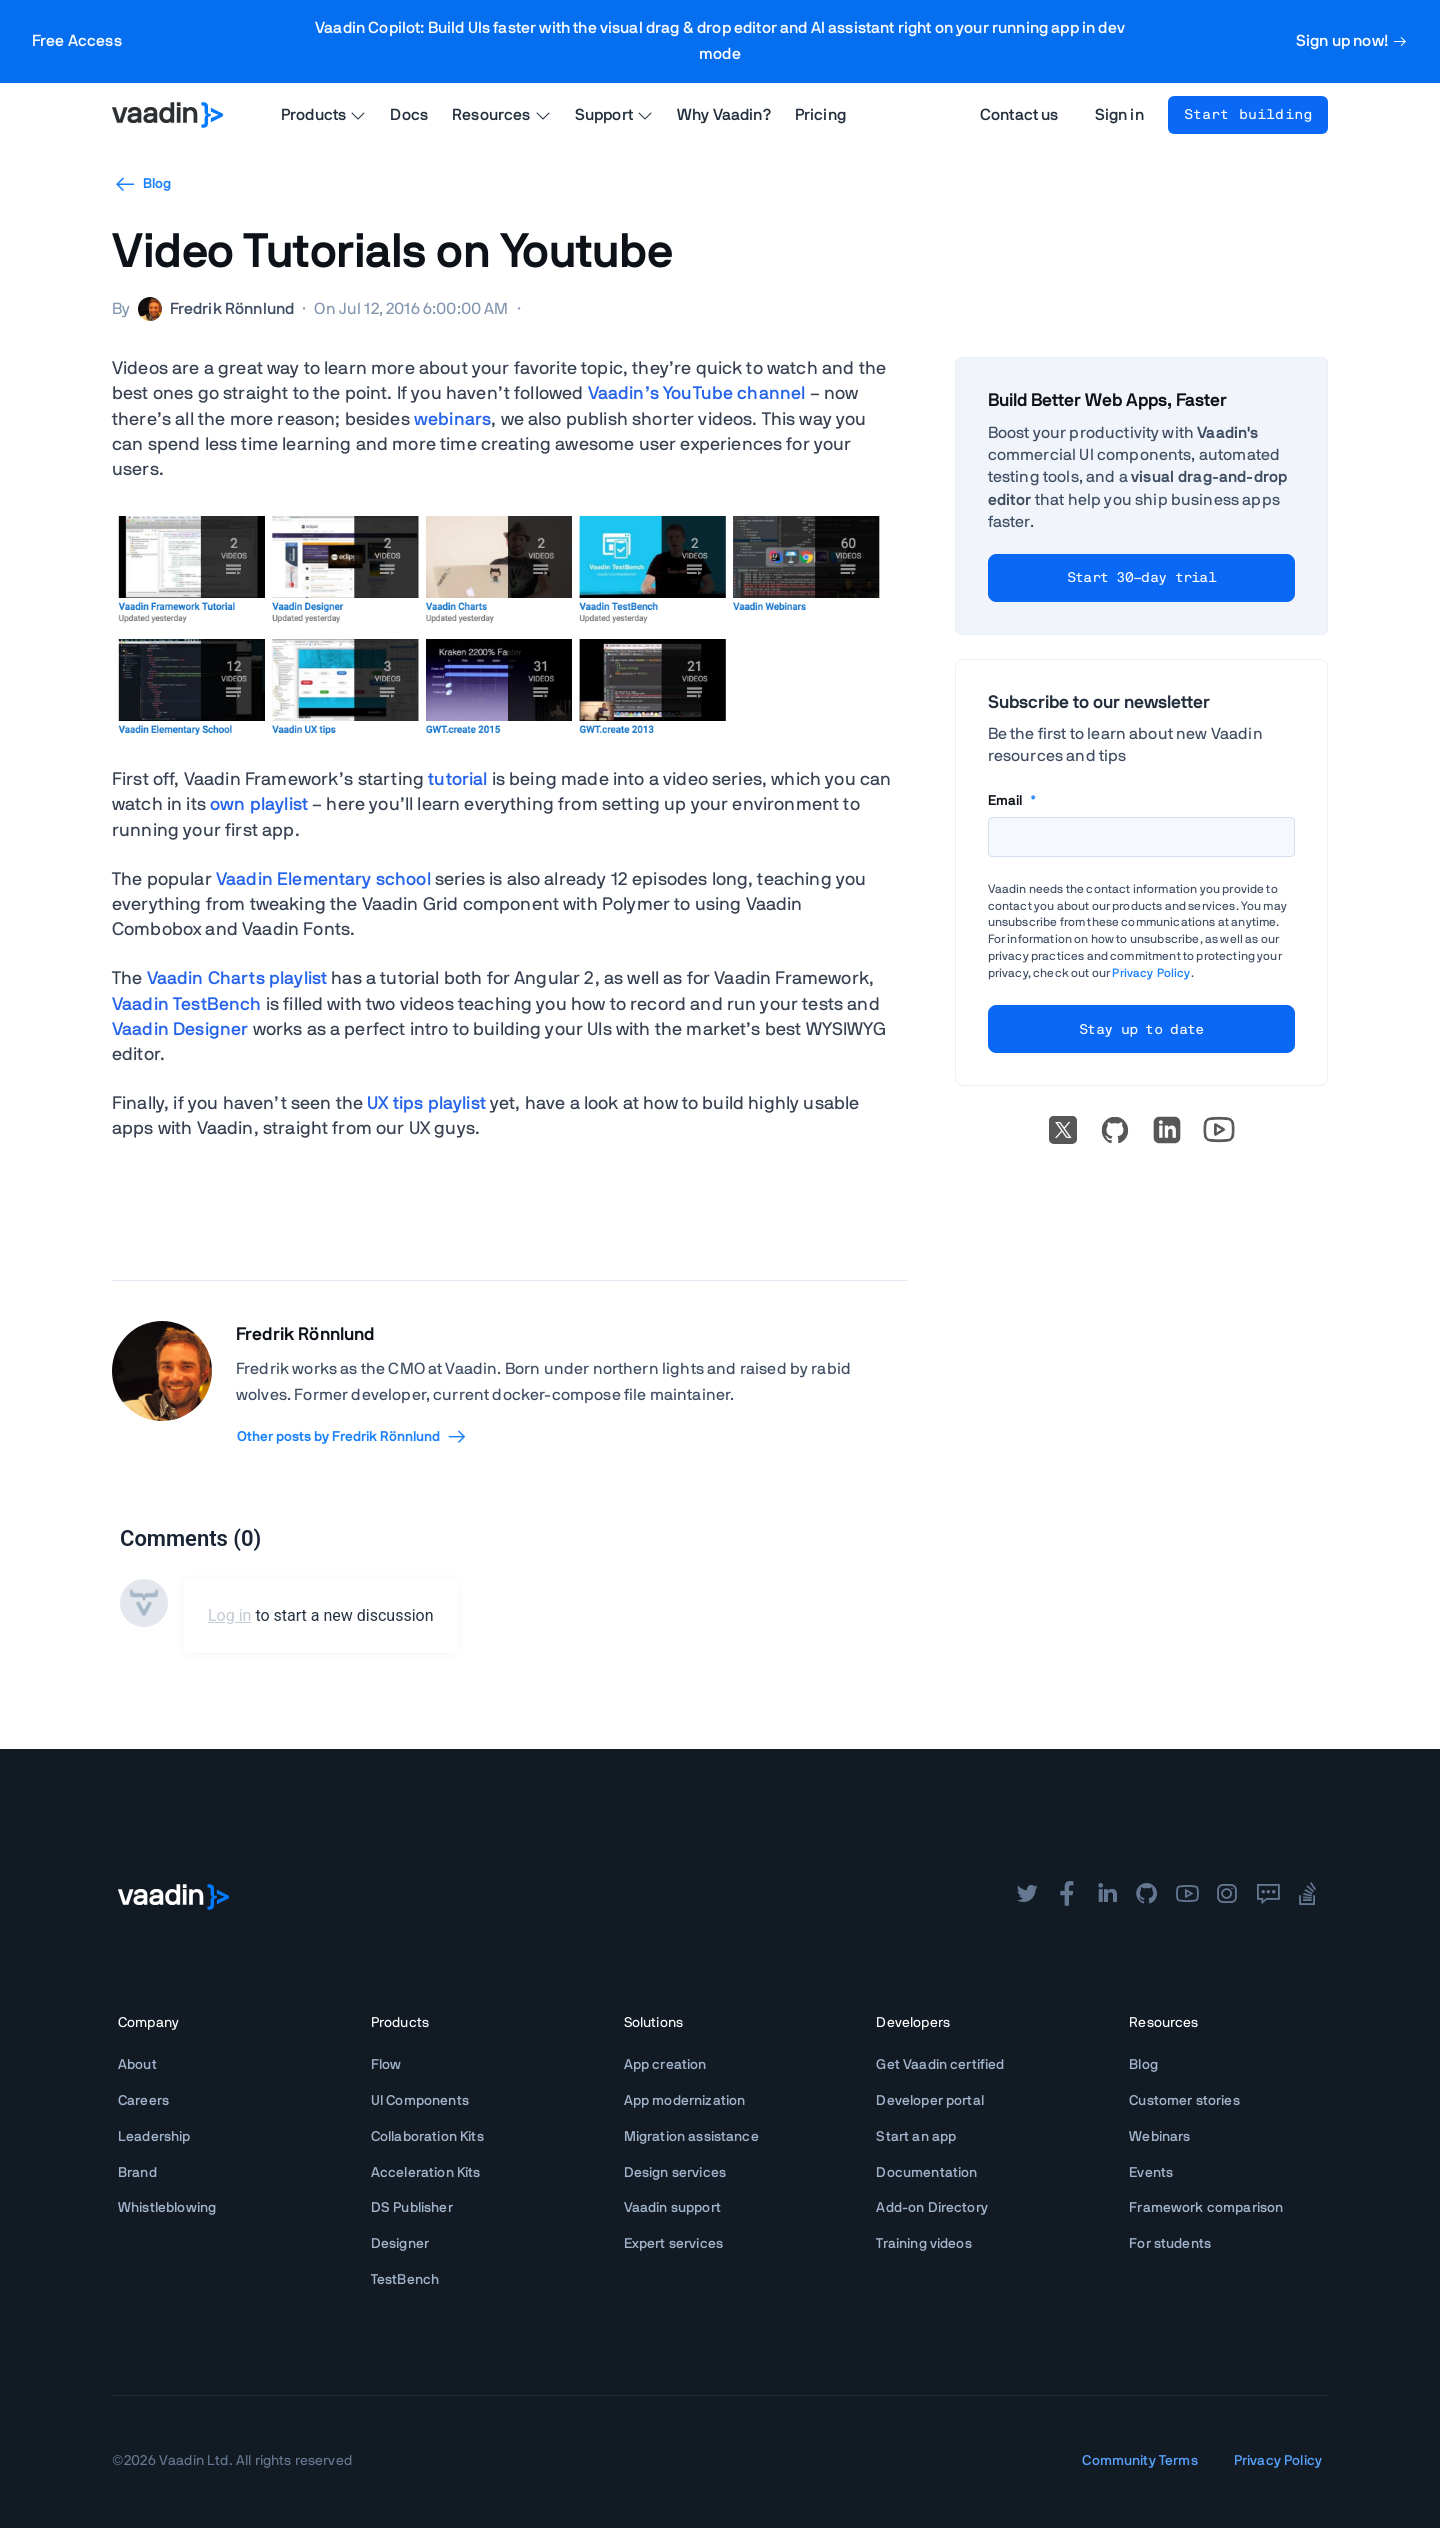 The image size is (1440, 2528). Describe the element at coordinates (1187, 1896) in the screenshot. I see `[youtube]` at that location.